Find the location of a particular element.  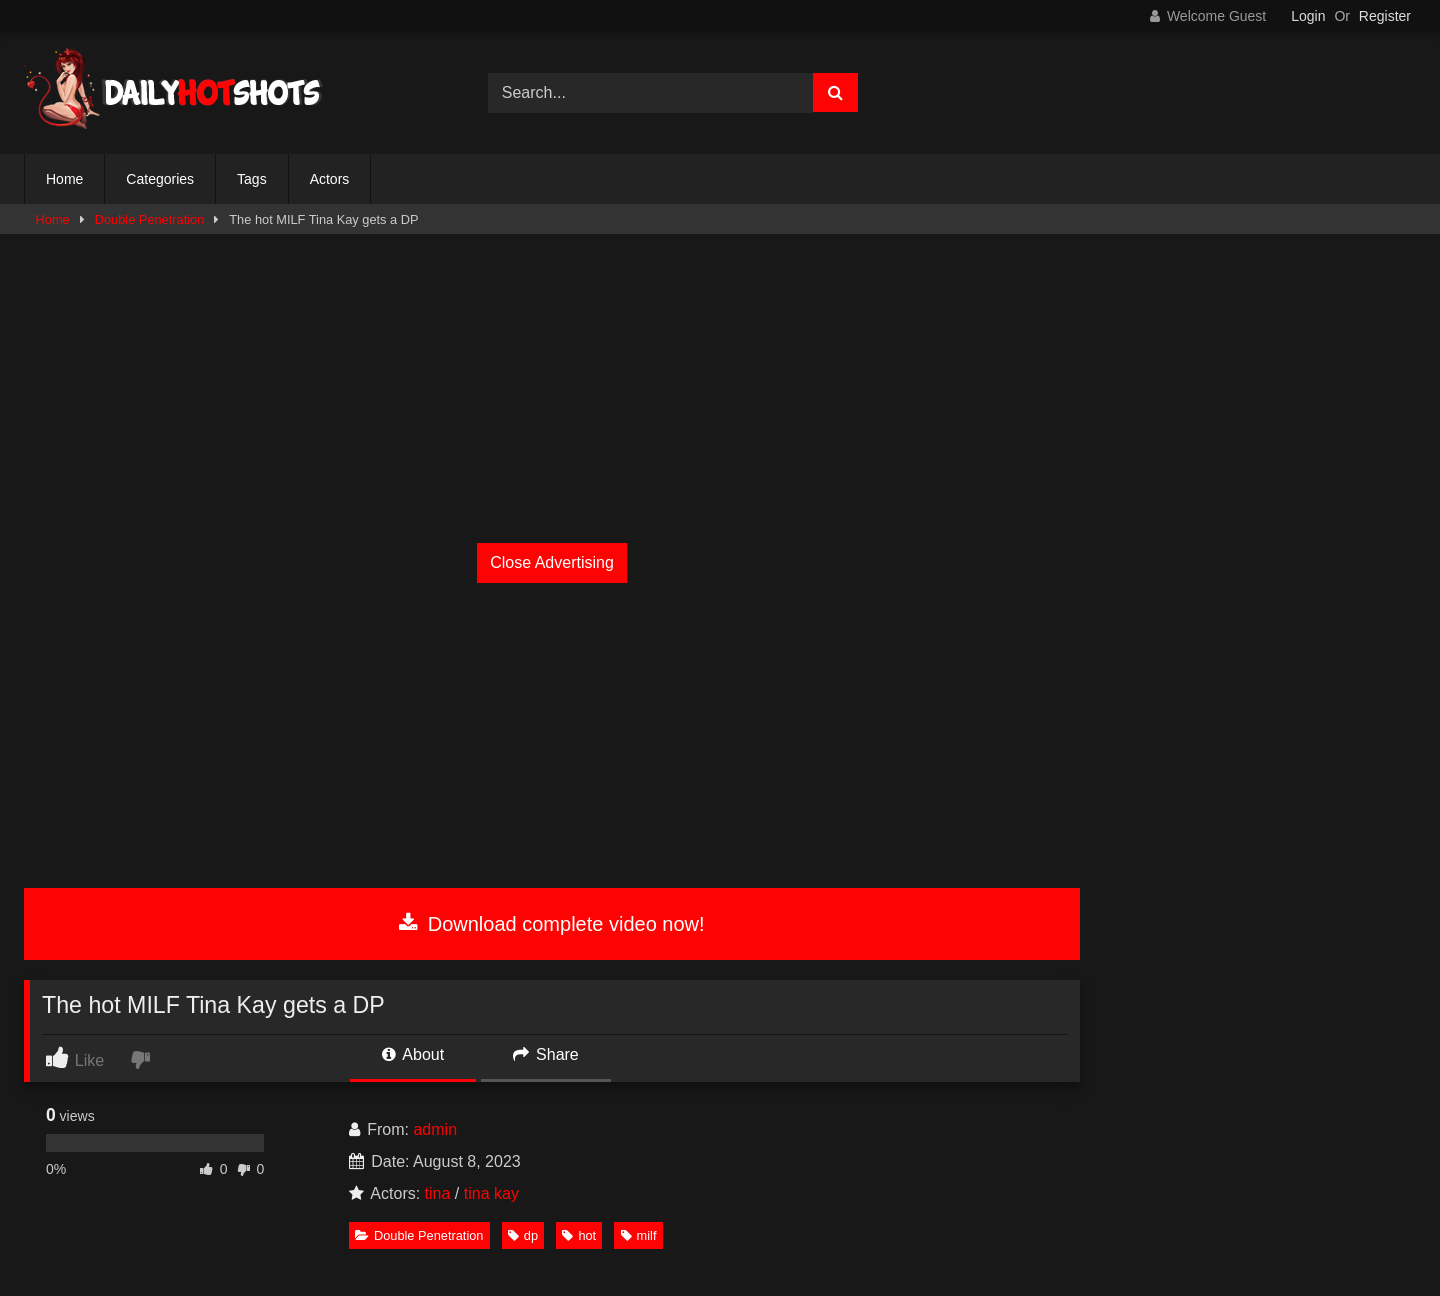

Register is located at coordinates (1385, 16).